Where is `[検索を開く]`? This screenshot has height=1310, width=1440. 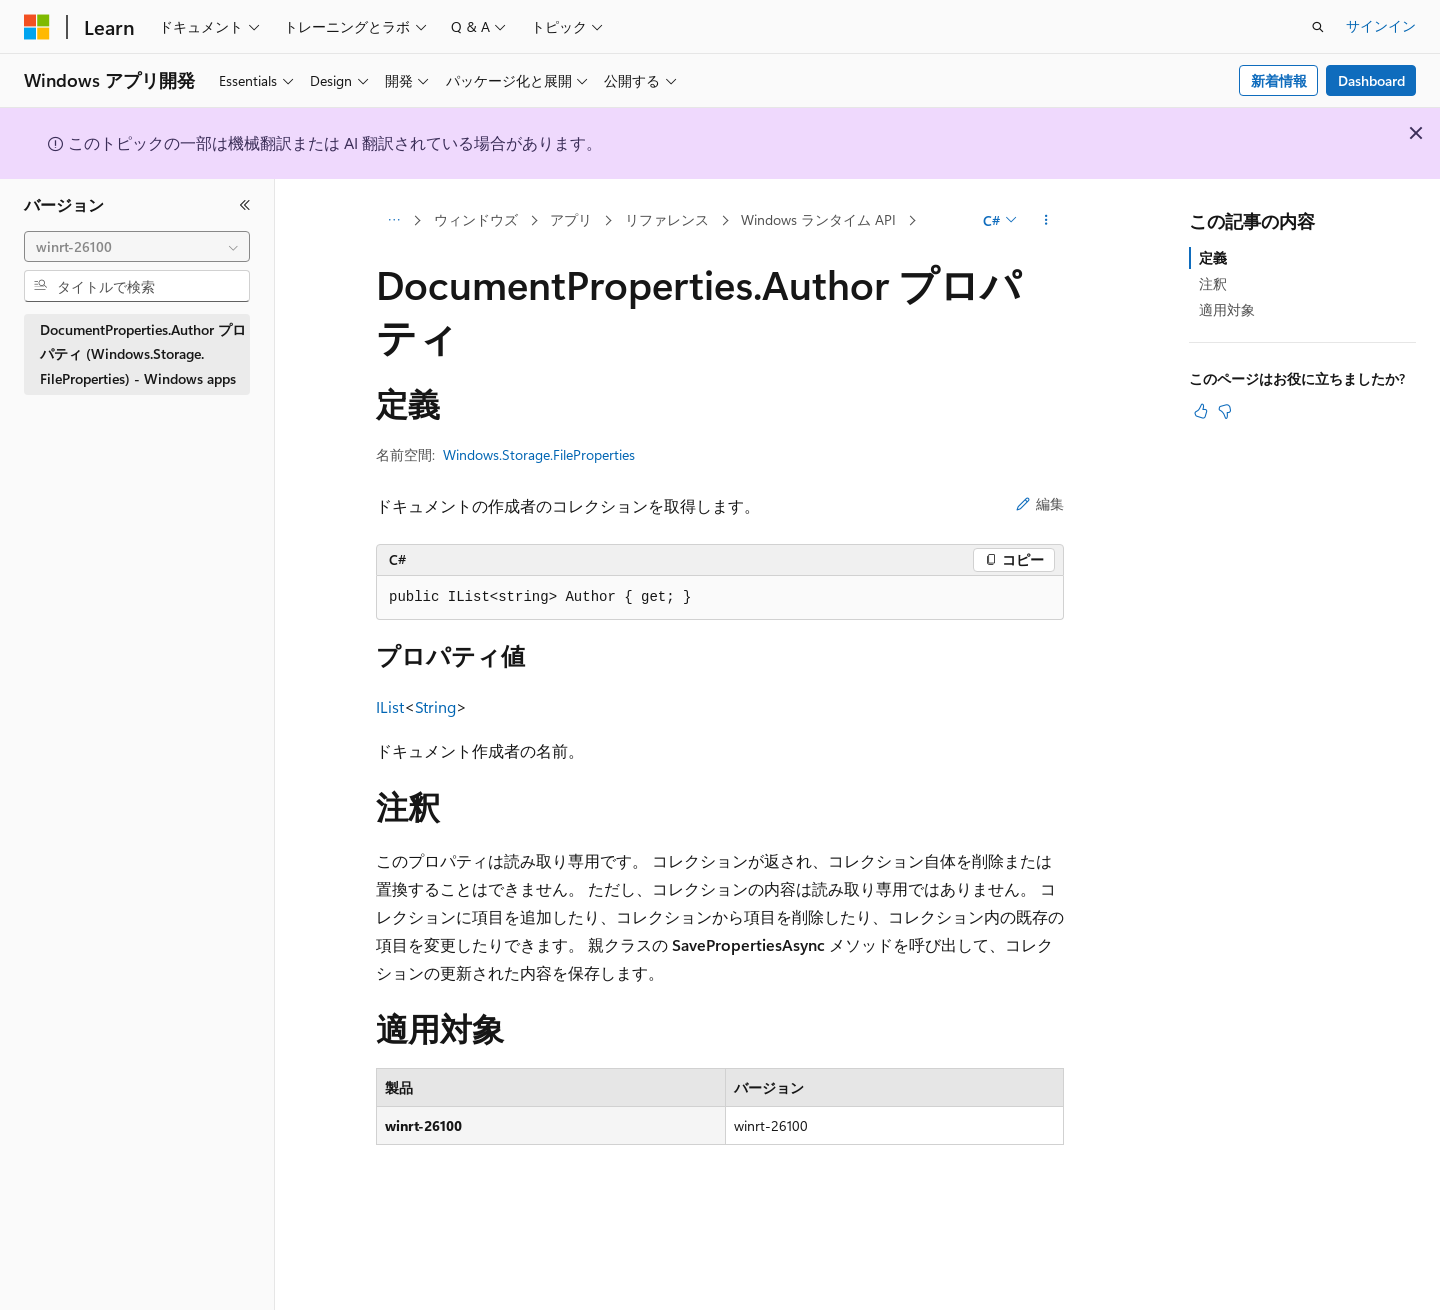
[検索を開く] is located at coordinates (1318, 27).